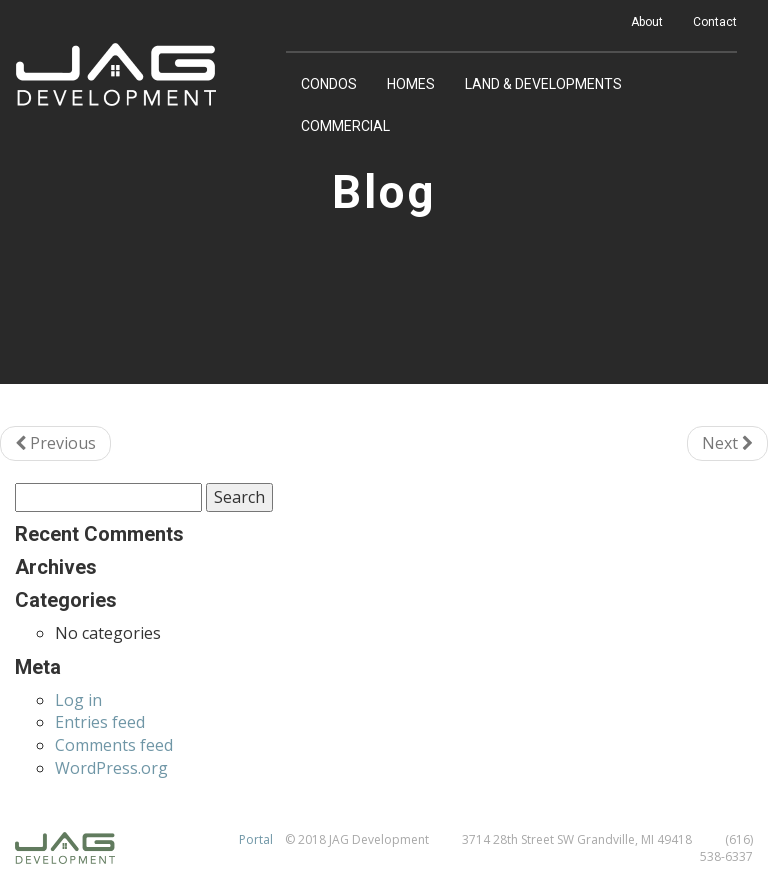 This screenshot has width=768, height=885. I want to click on Next, so click(727, 443).